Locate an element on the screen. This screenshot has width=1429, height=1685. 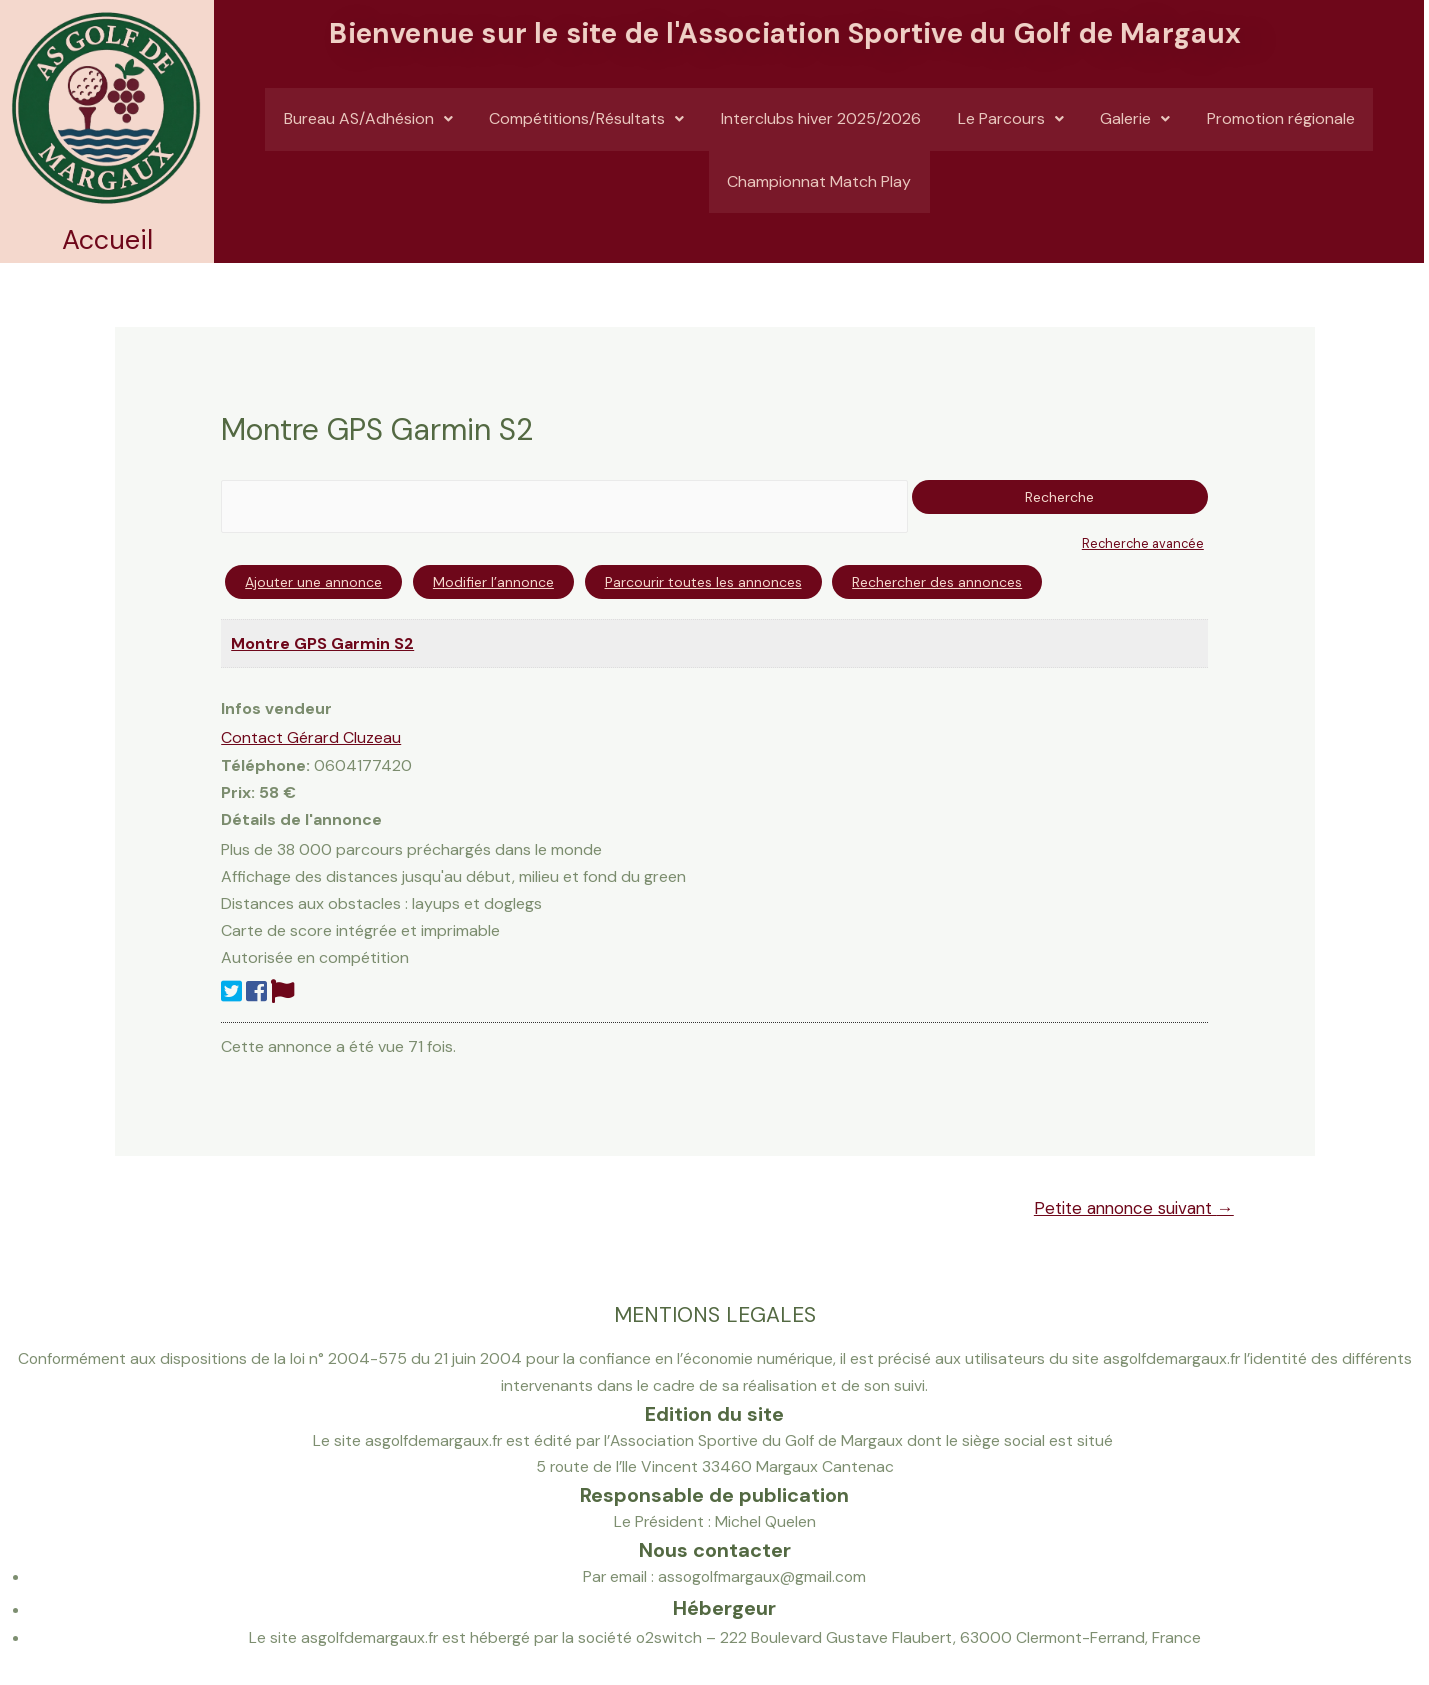
Interclubs hiver 2025/2026 is located at coordinates (819, 125).